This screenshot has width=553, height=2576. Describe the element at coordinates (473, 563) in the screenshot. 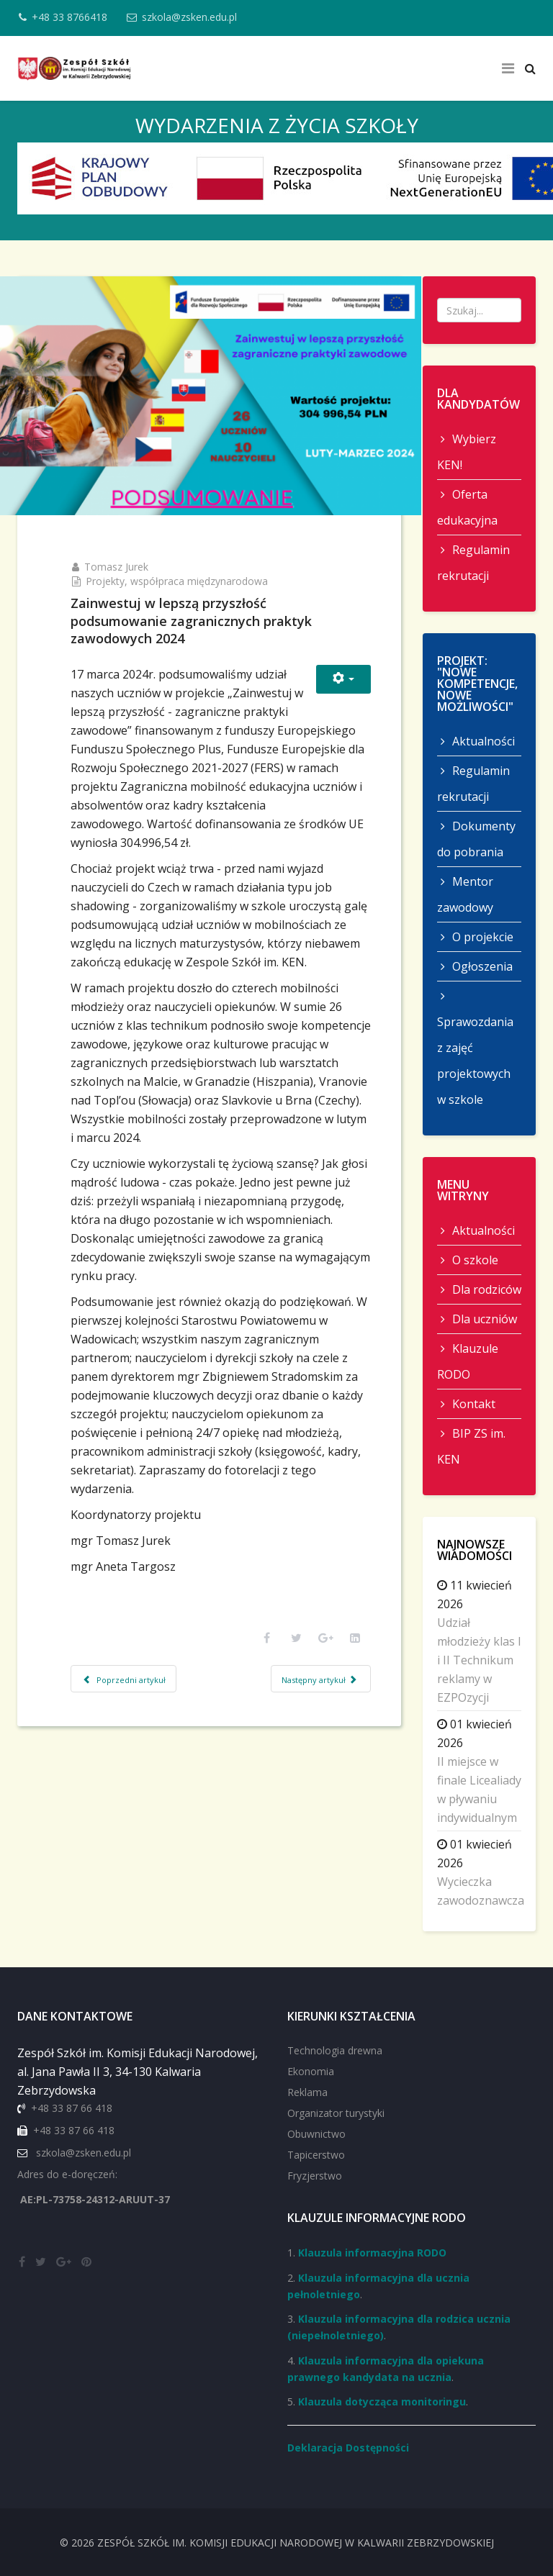

I see `Regulamin rekrutacji` at that location.